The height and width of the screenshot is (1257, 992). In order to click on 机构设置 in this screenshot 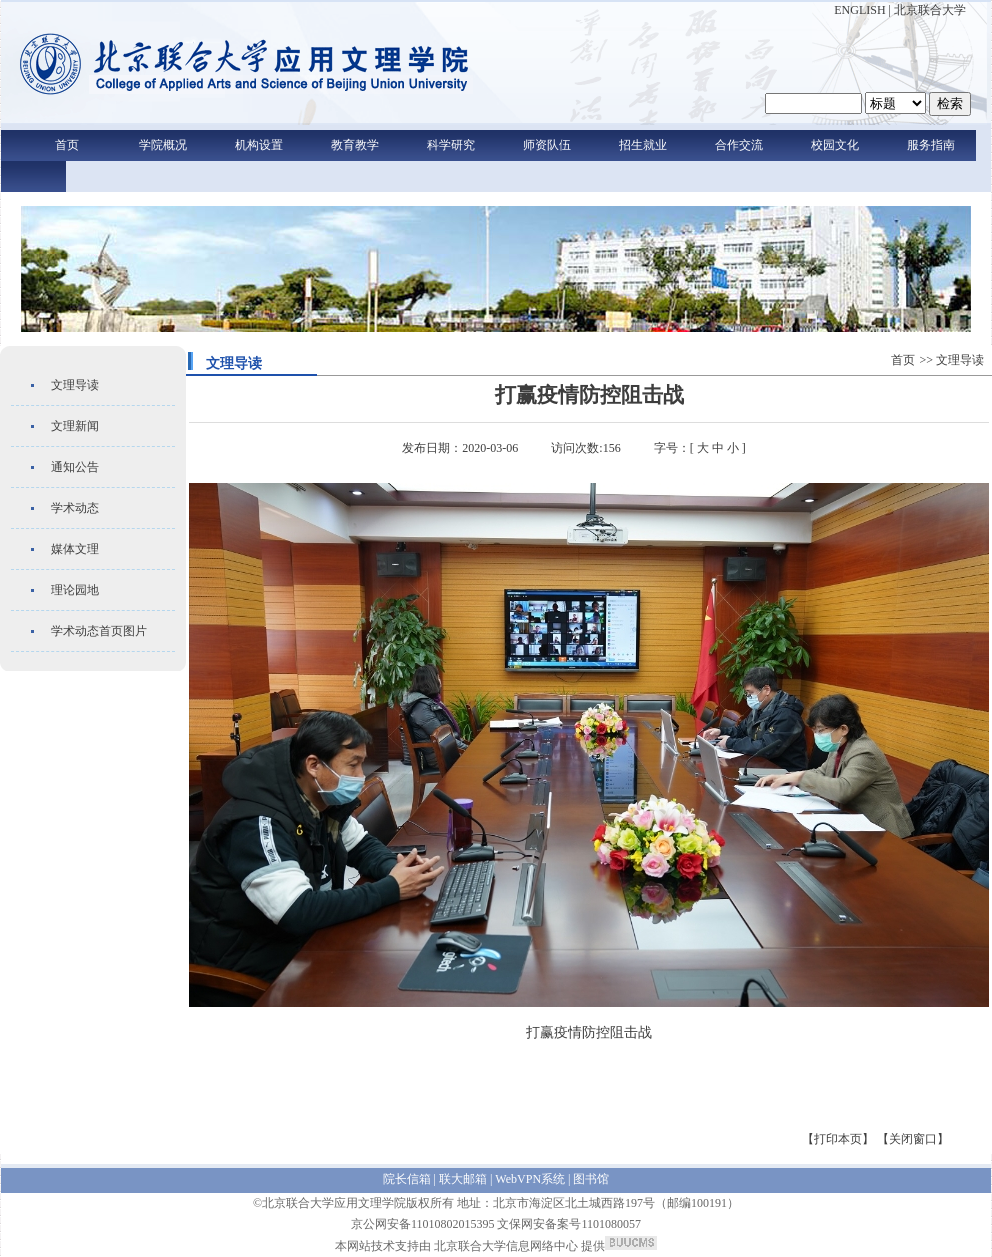, I will do `click(259, 145)`.